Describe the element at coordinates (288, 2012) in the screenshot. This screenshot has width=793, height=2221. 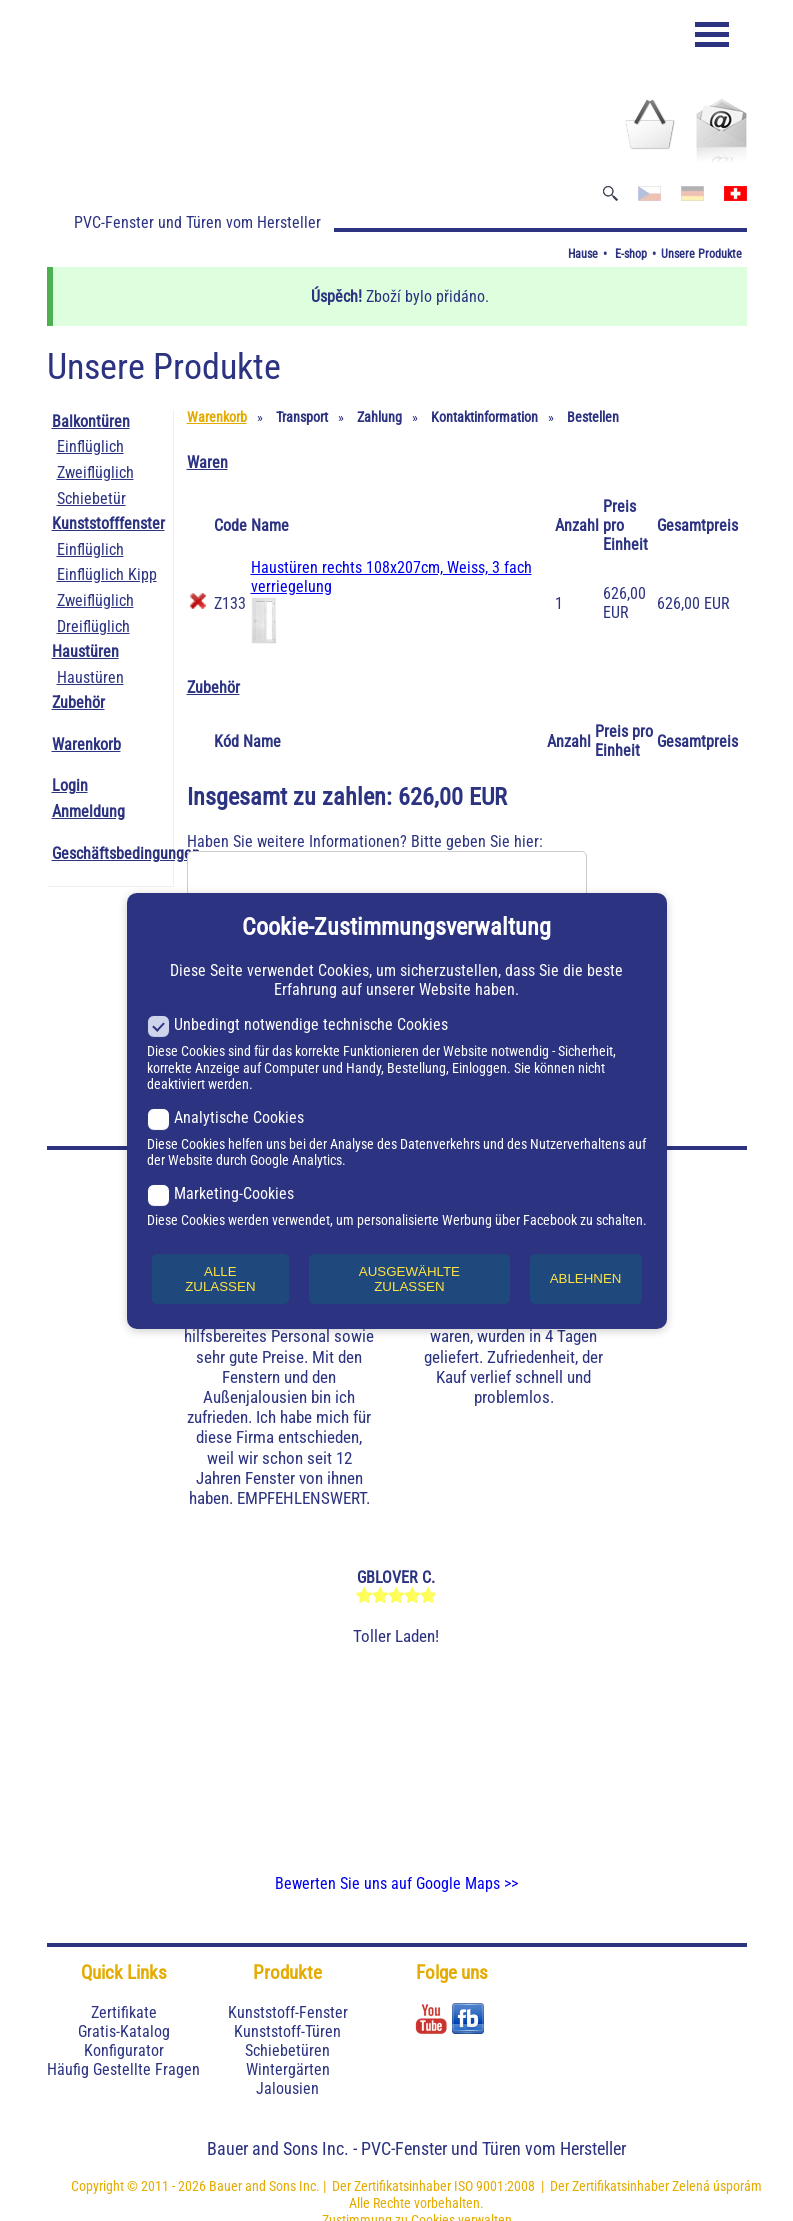
I see `Kunststoff-Fenster` at that location.